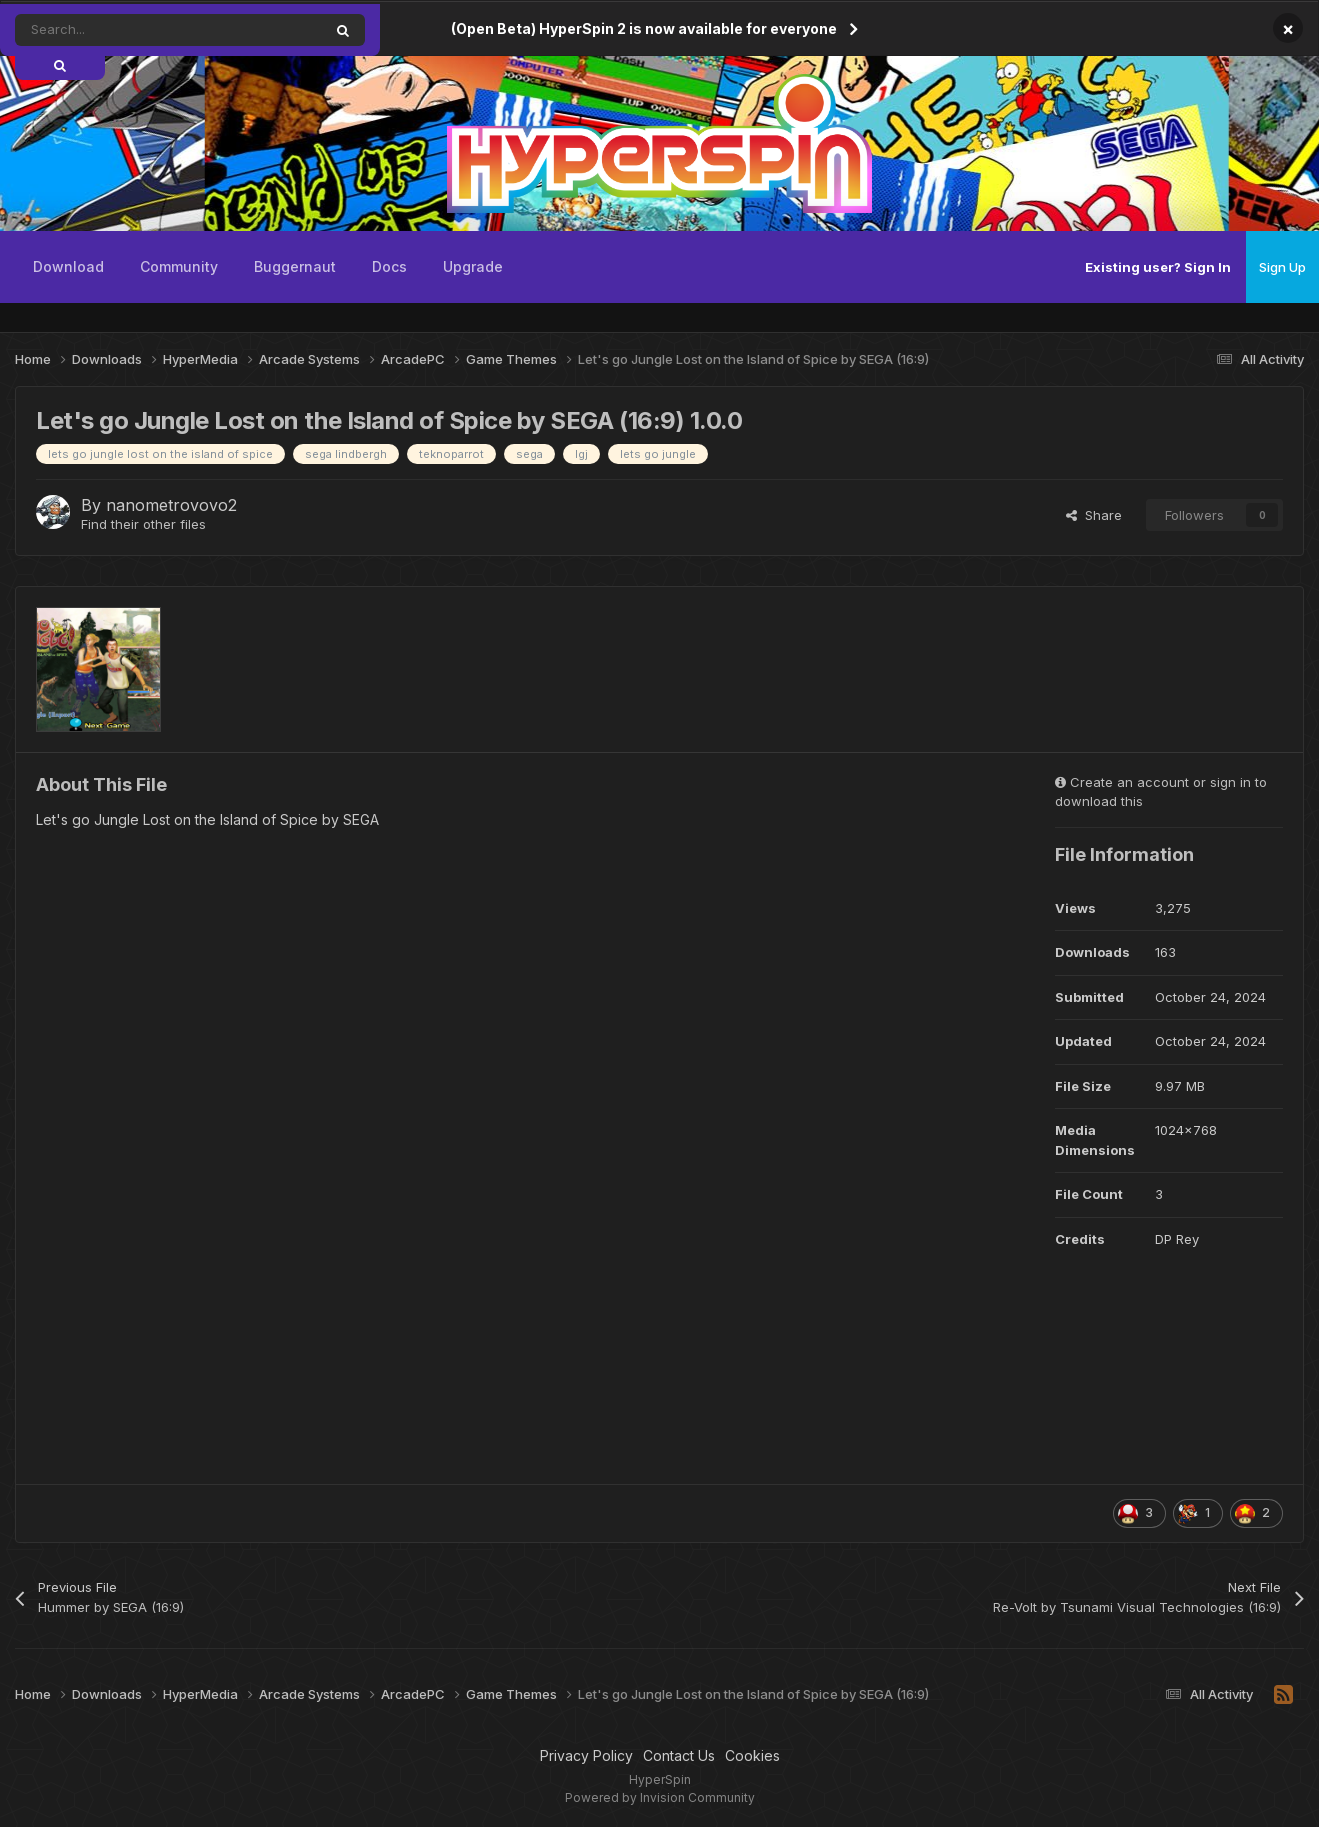 The width and height of the screenshot is (1319, 1827). What do you see at coordinates (179, 266) in the screenshot?
I see `Community` at bounding box center [179, 266].